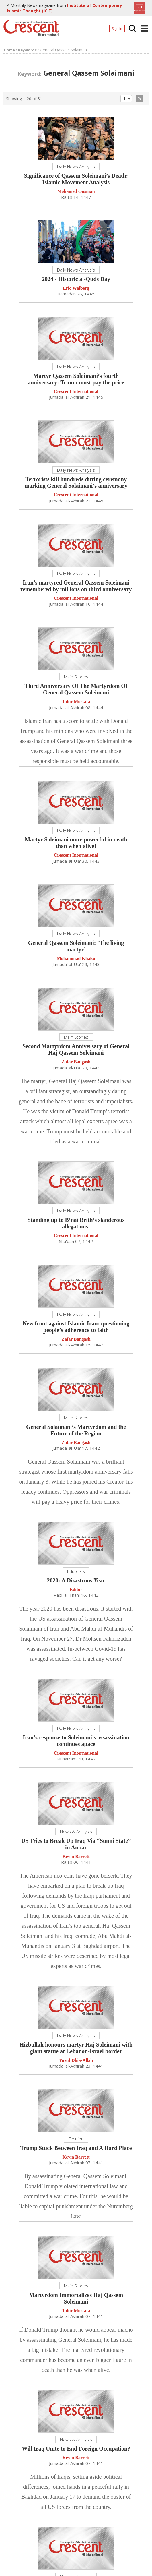  Describe the element at coordinates (75, 1856) in the screenshot. I see `Kevin Barrett` at that location.